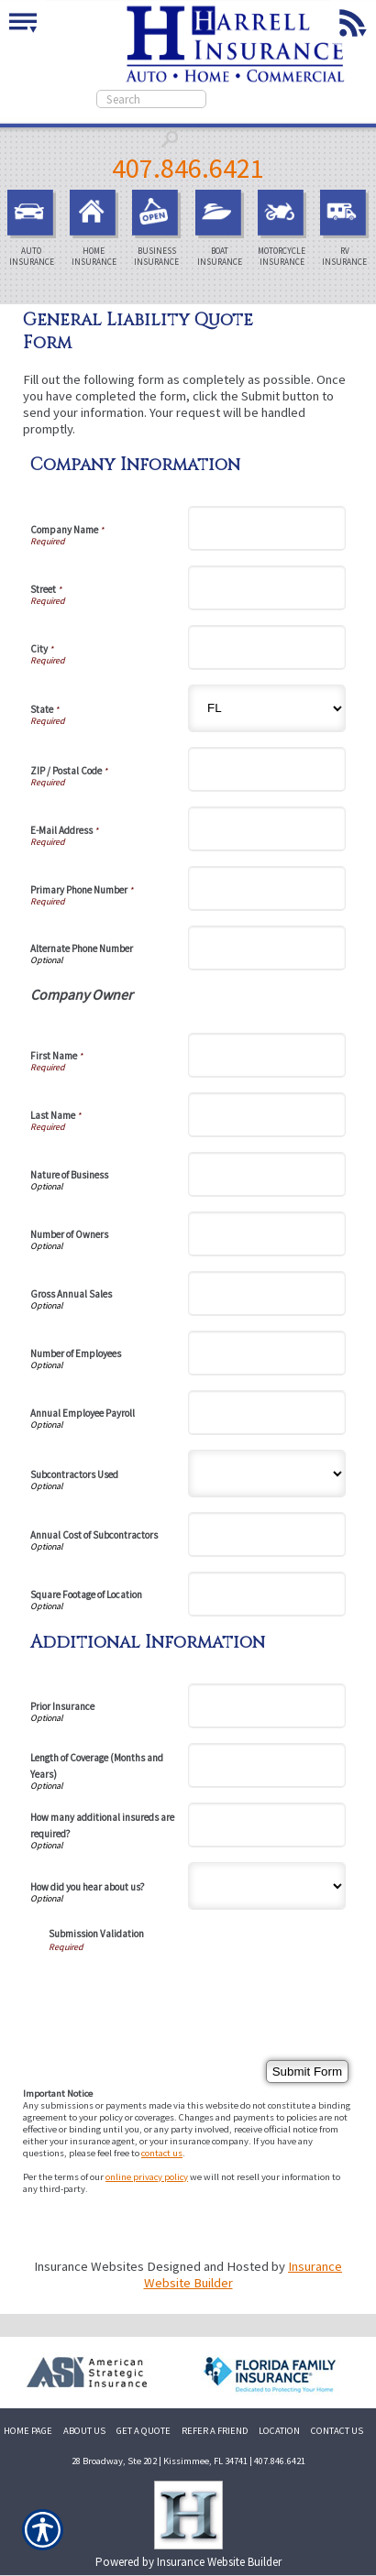 The image size is (376, 2576). I want to click on [Company Information Annual Employee Payroll], so click(267, 1412).